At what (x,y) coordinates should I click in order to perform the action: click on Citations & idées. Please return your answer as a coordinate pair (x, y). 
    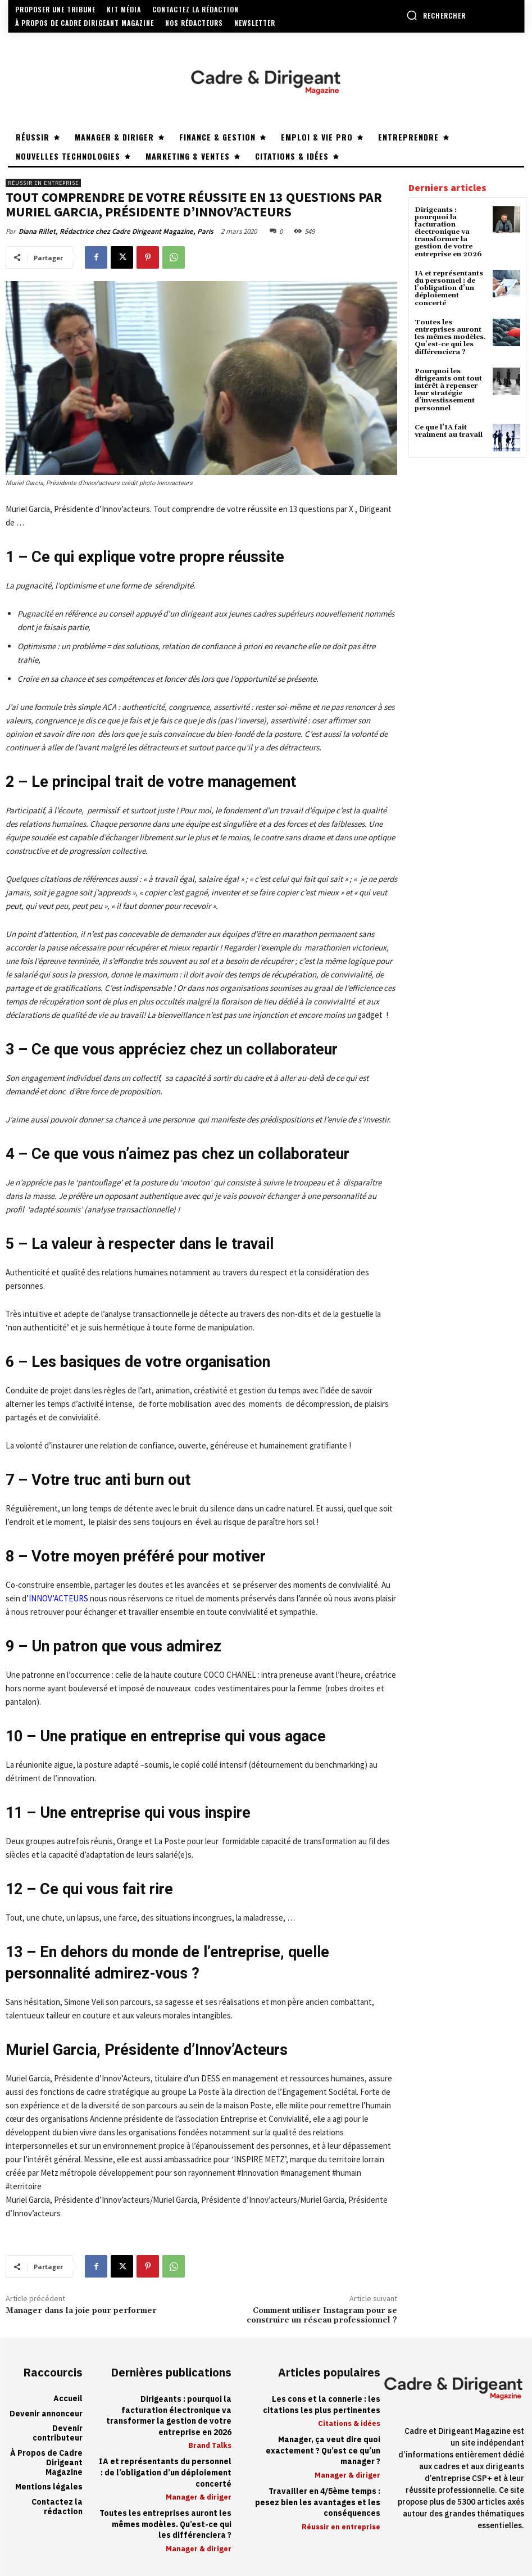
    Looking at the image, I should click on (349, 2423).